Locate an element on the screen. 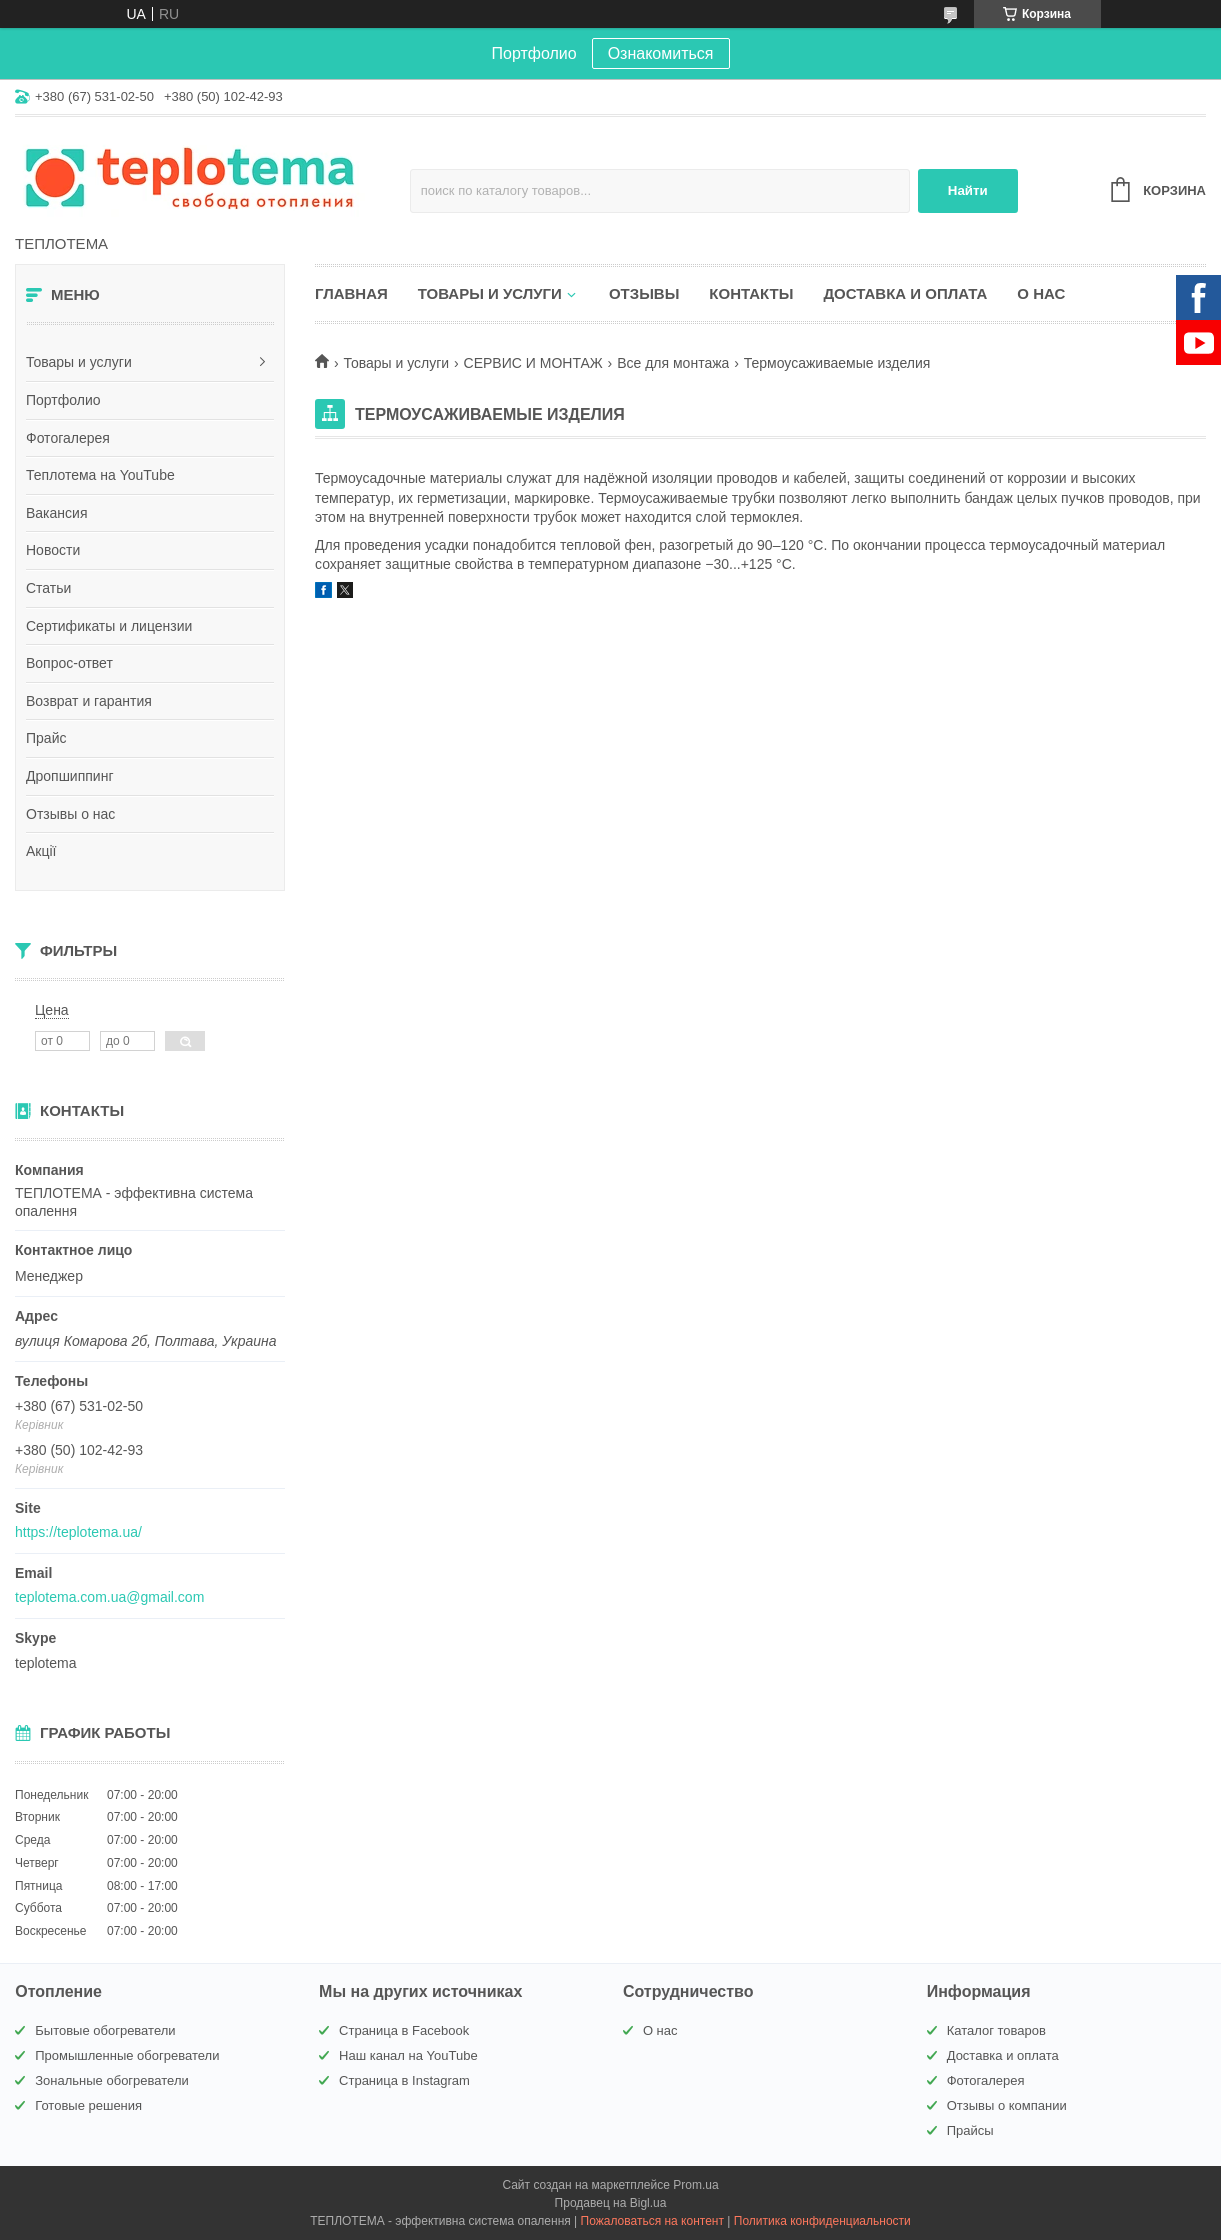 The height and width of the screenshot is (2240, 1221). Статьи is located at coordinates (48, 588).